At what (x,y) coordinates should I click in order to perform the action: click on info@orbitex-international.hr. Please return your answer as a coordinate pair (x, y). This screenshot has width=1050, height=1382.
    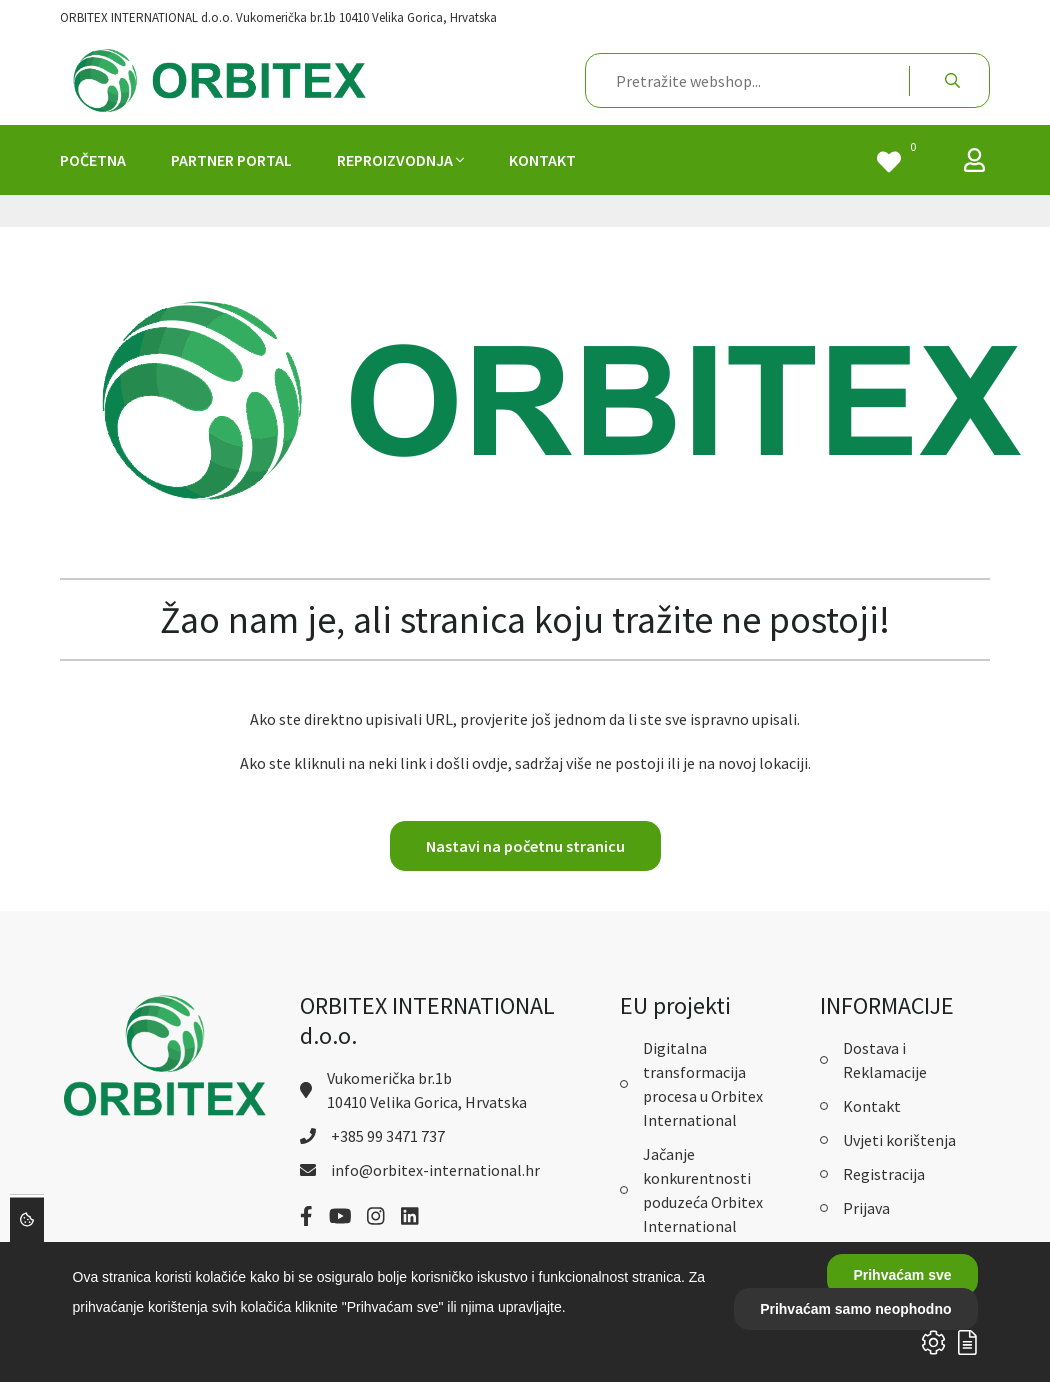
    Looking at the image, I should click on (435, 1170).